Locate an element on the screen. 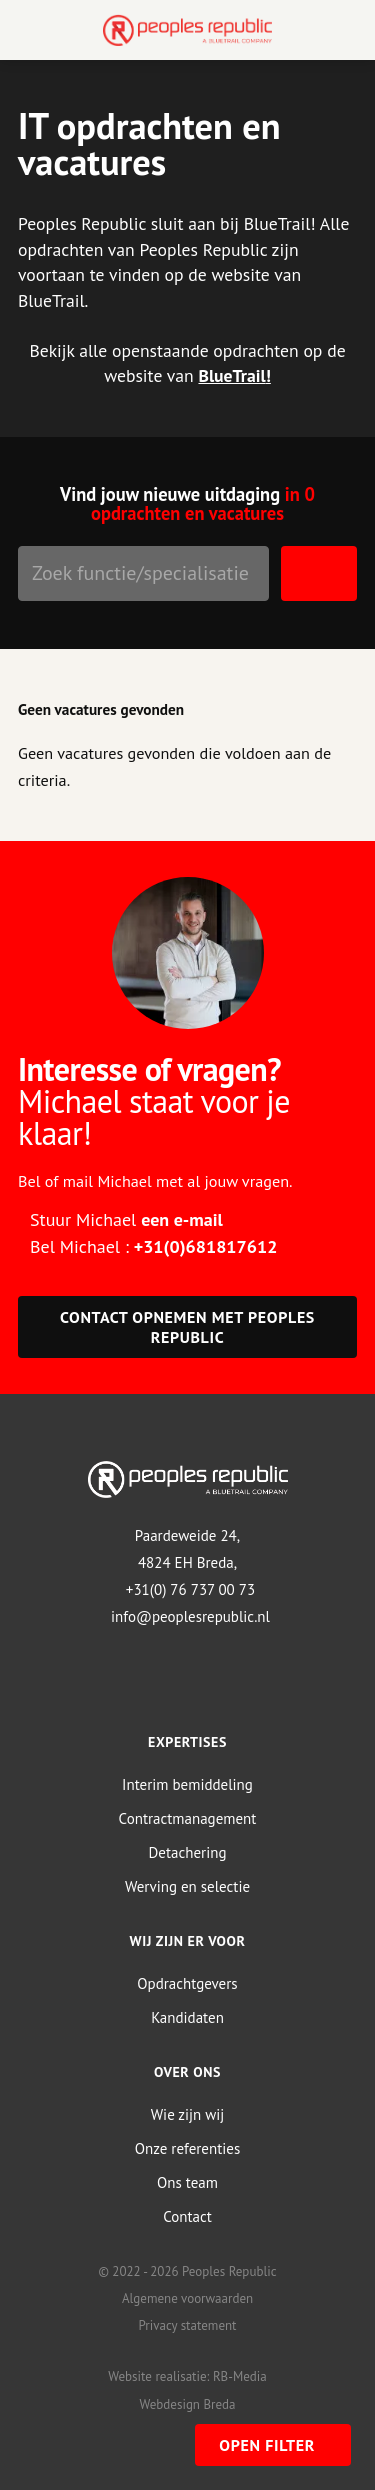 This screenshot has width=375, height=2490. info@peoplesrepublic.nl is located at coordinates (190, 1616).